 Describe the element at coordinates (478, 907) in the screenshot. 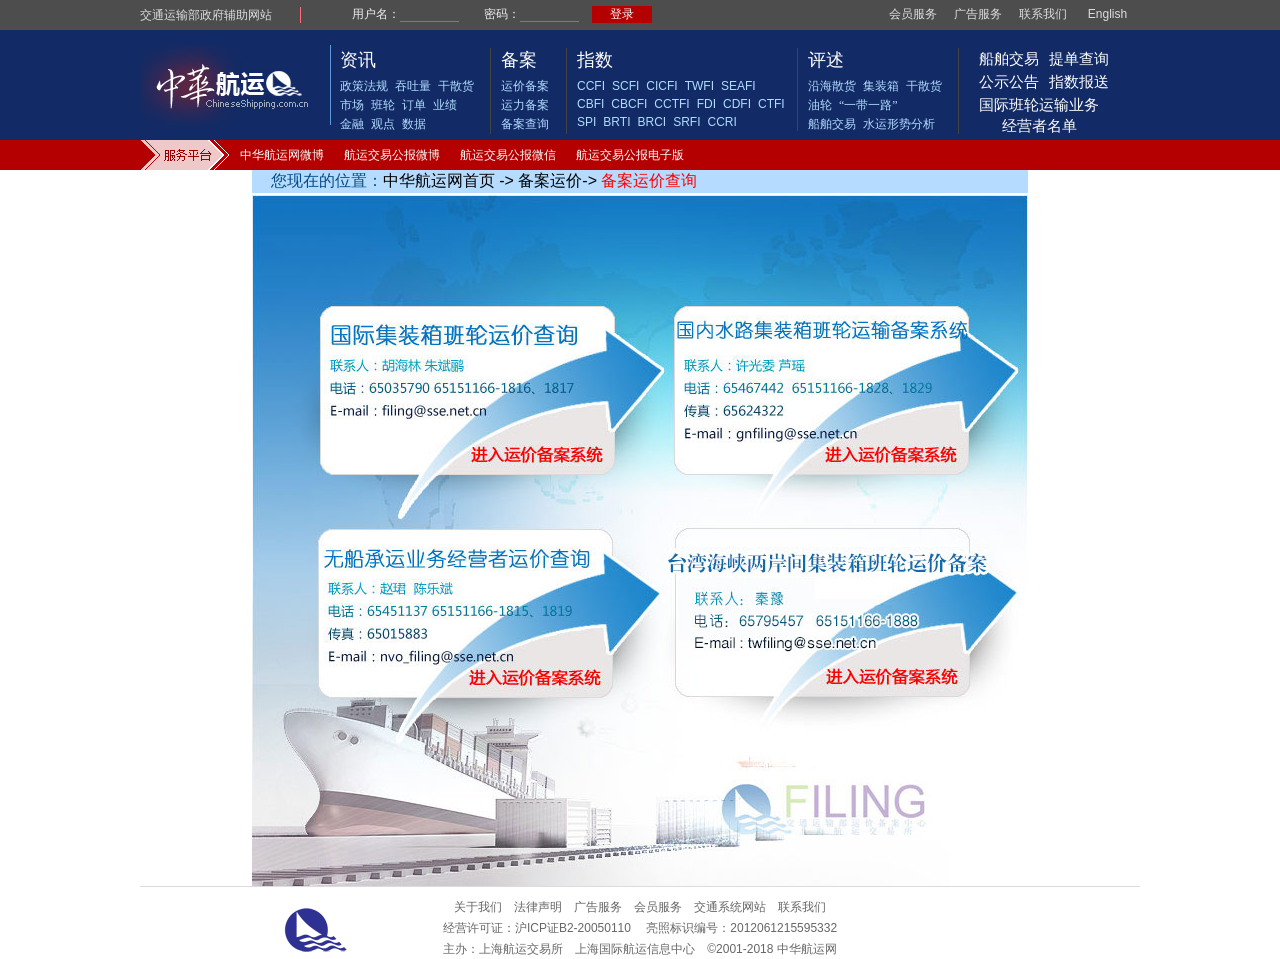

I see `关于我们` at that location.